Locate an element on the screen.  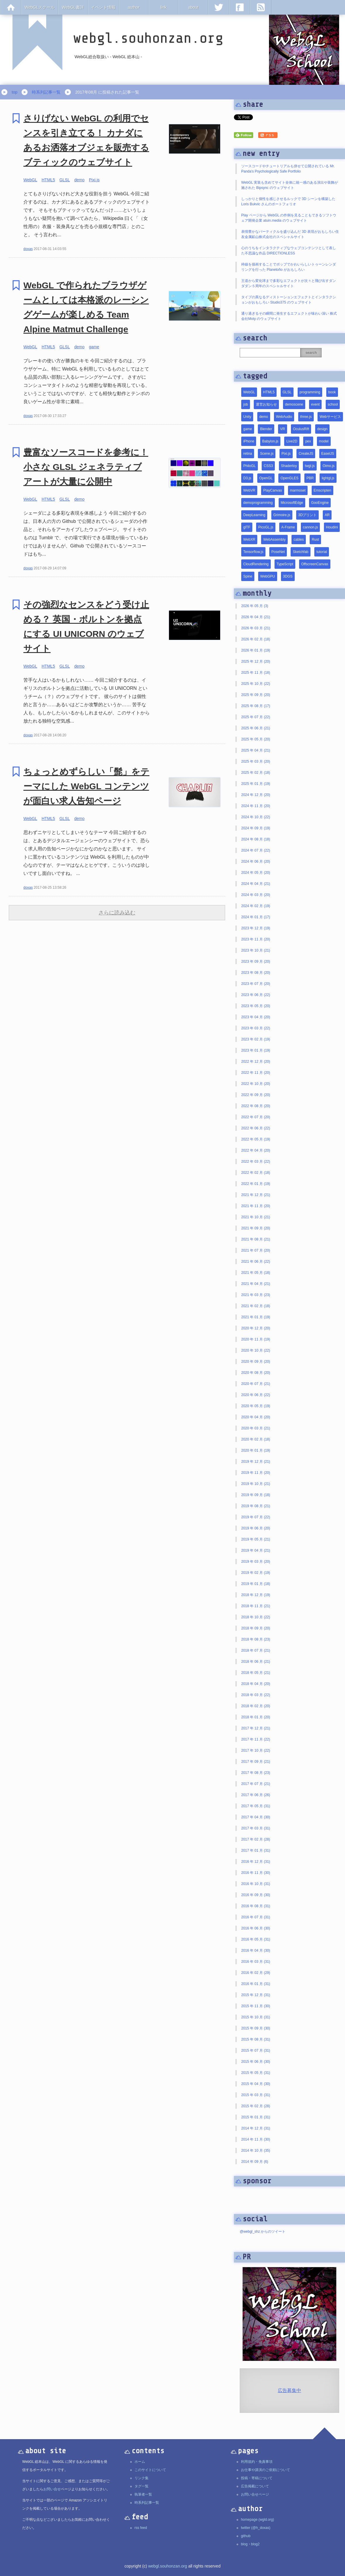
2022 年 12 月 (20) is located at coordinates (255, 1061).